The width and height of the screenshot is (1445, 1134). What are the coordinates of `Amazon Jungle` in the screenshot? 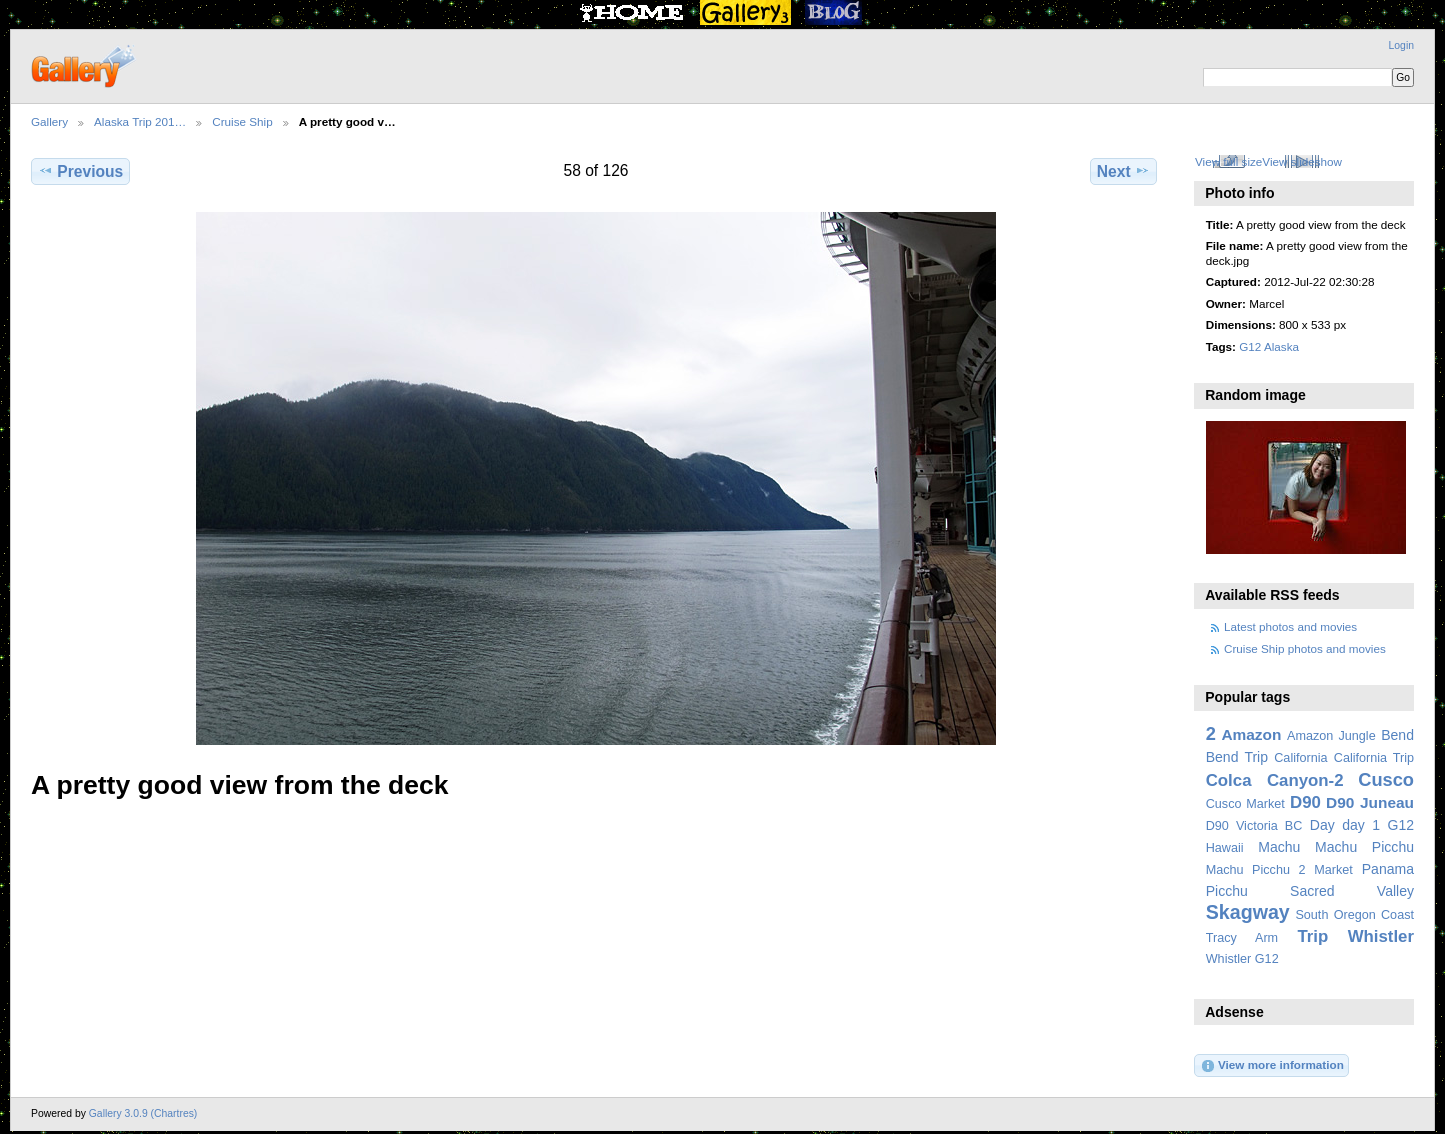 It's located at (1331, 736).